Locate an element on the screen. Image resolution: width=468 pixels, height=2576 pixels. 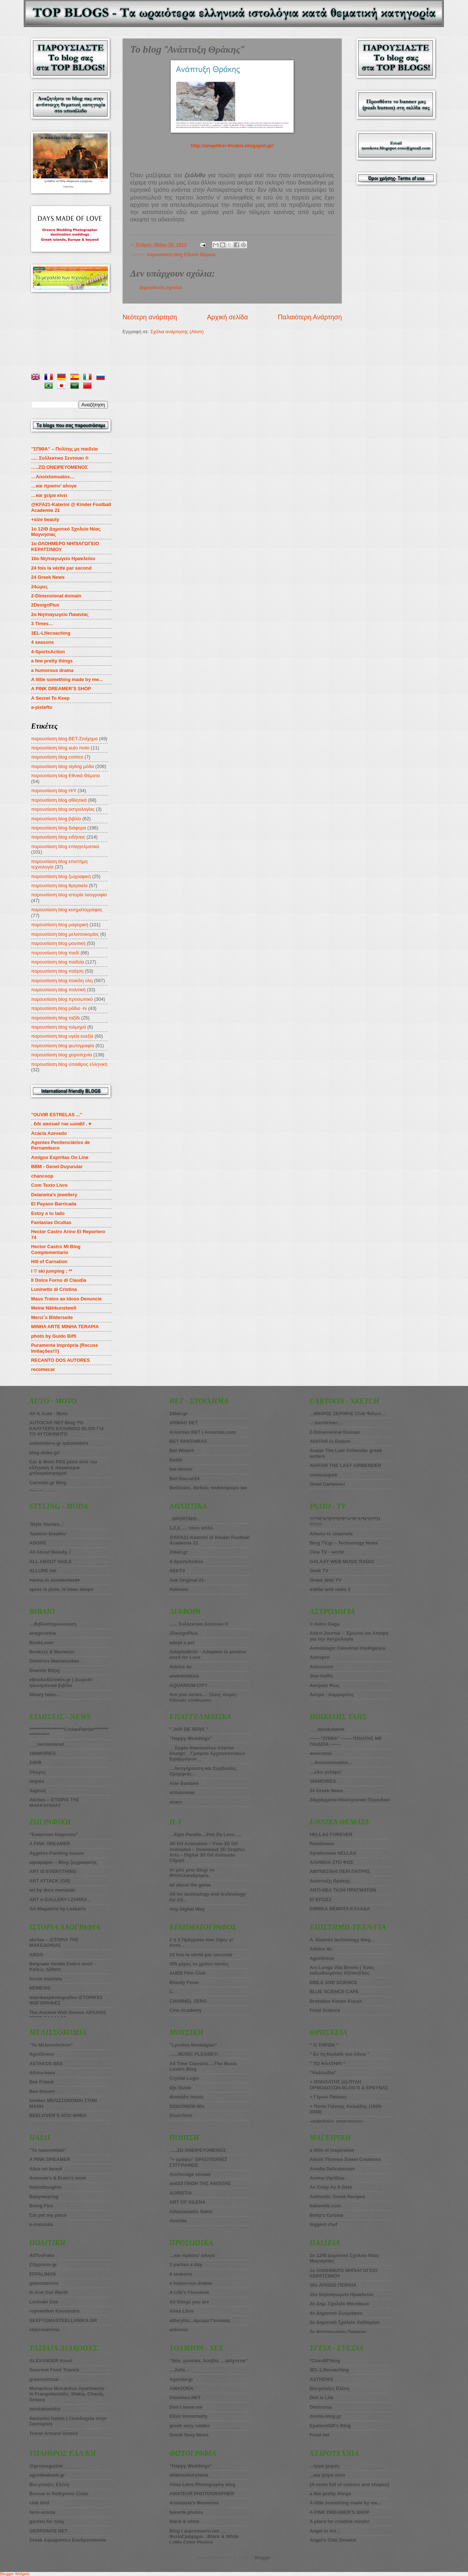
Amigos Espiritas On Line is located at coordinates (59, 1157).